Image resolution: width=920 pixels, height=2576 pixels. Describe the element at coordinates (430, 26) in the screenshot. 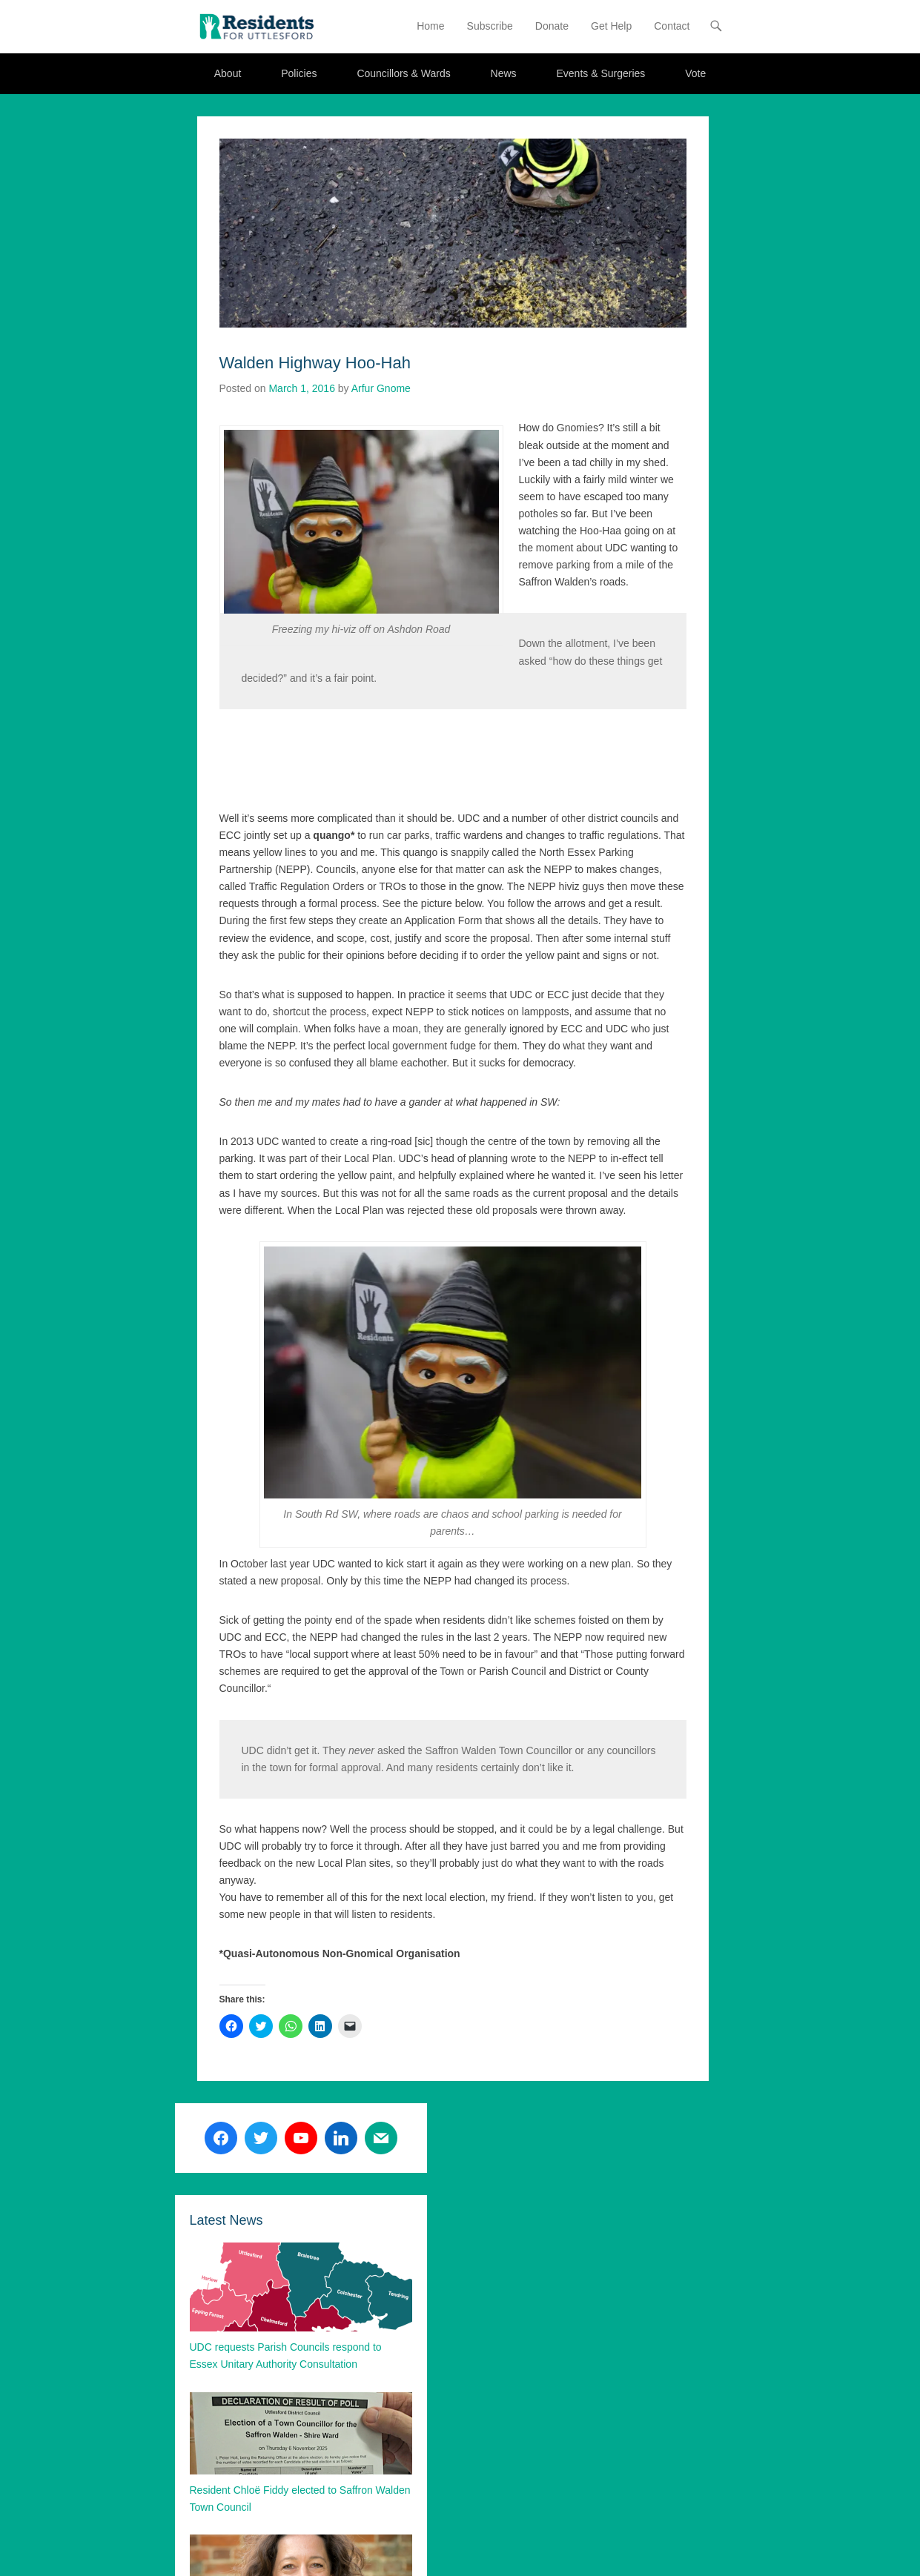

I see `Home` at that location.